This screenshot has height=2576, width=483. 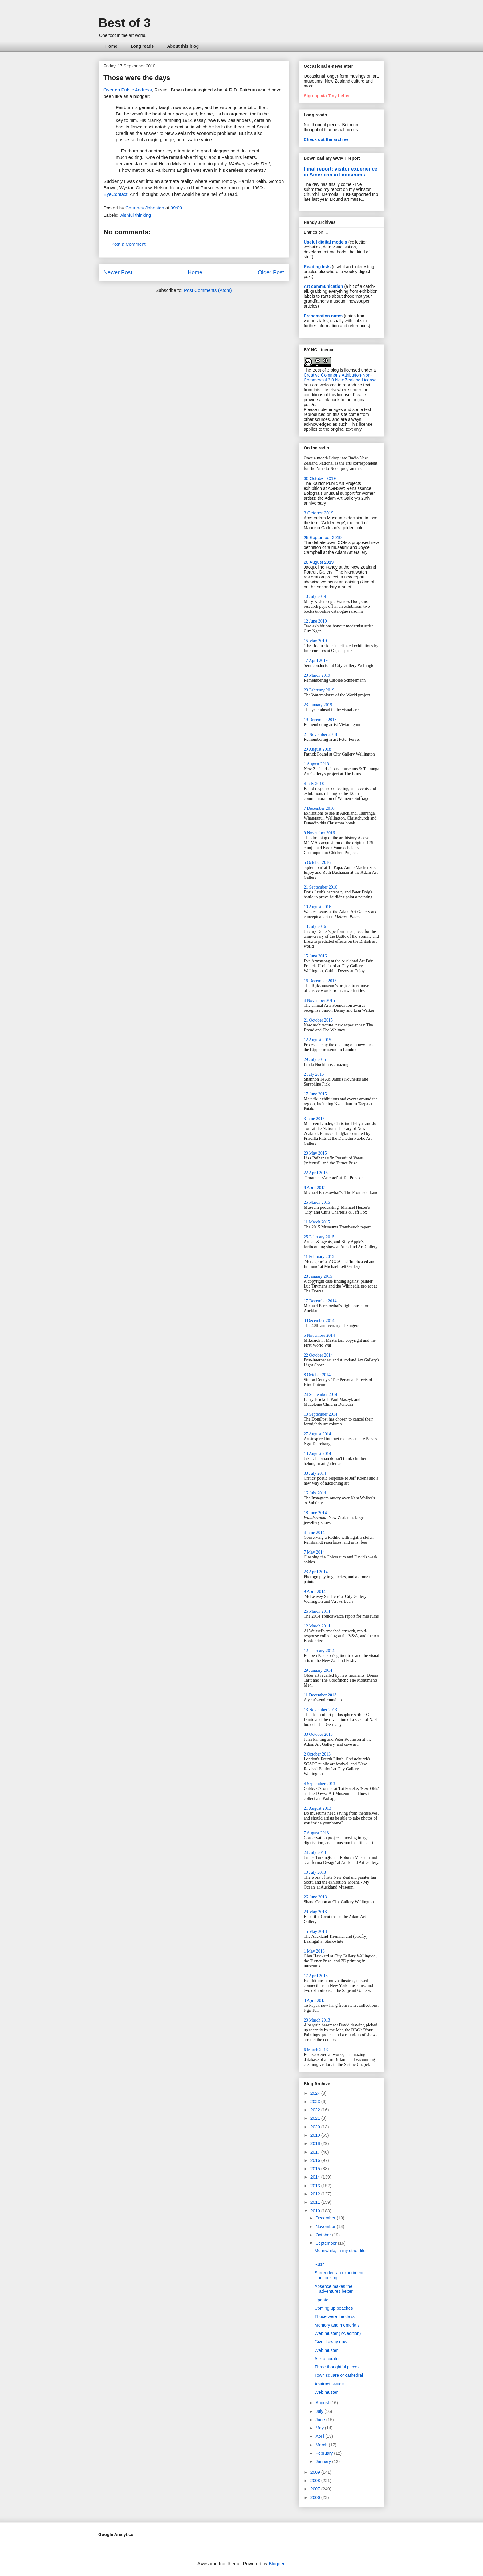 What do you see at coordinates (315, 1473) in the screenshot?
I see `30 July 2014` at bounding box center [315, 1473].